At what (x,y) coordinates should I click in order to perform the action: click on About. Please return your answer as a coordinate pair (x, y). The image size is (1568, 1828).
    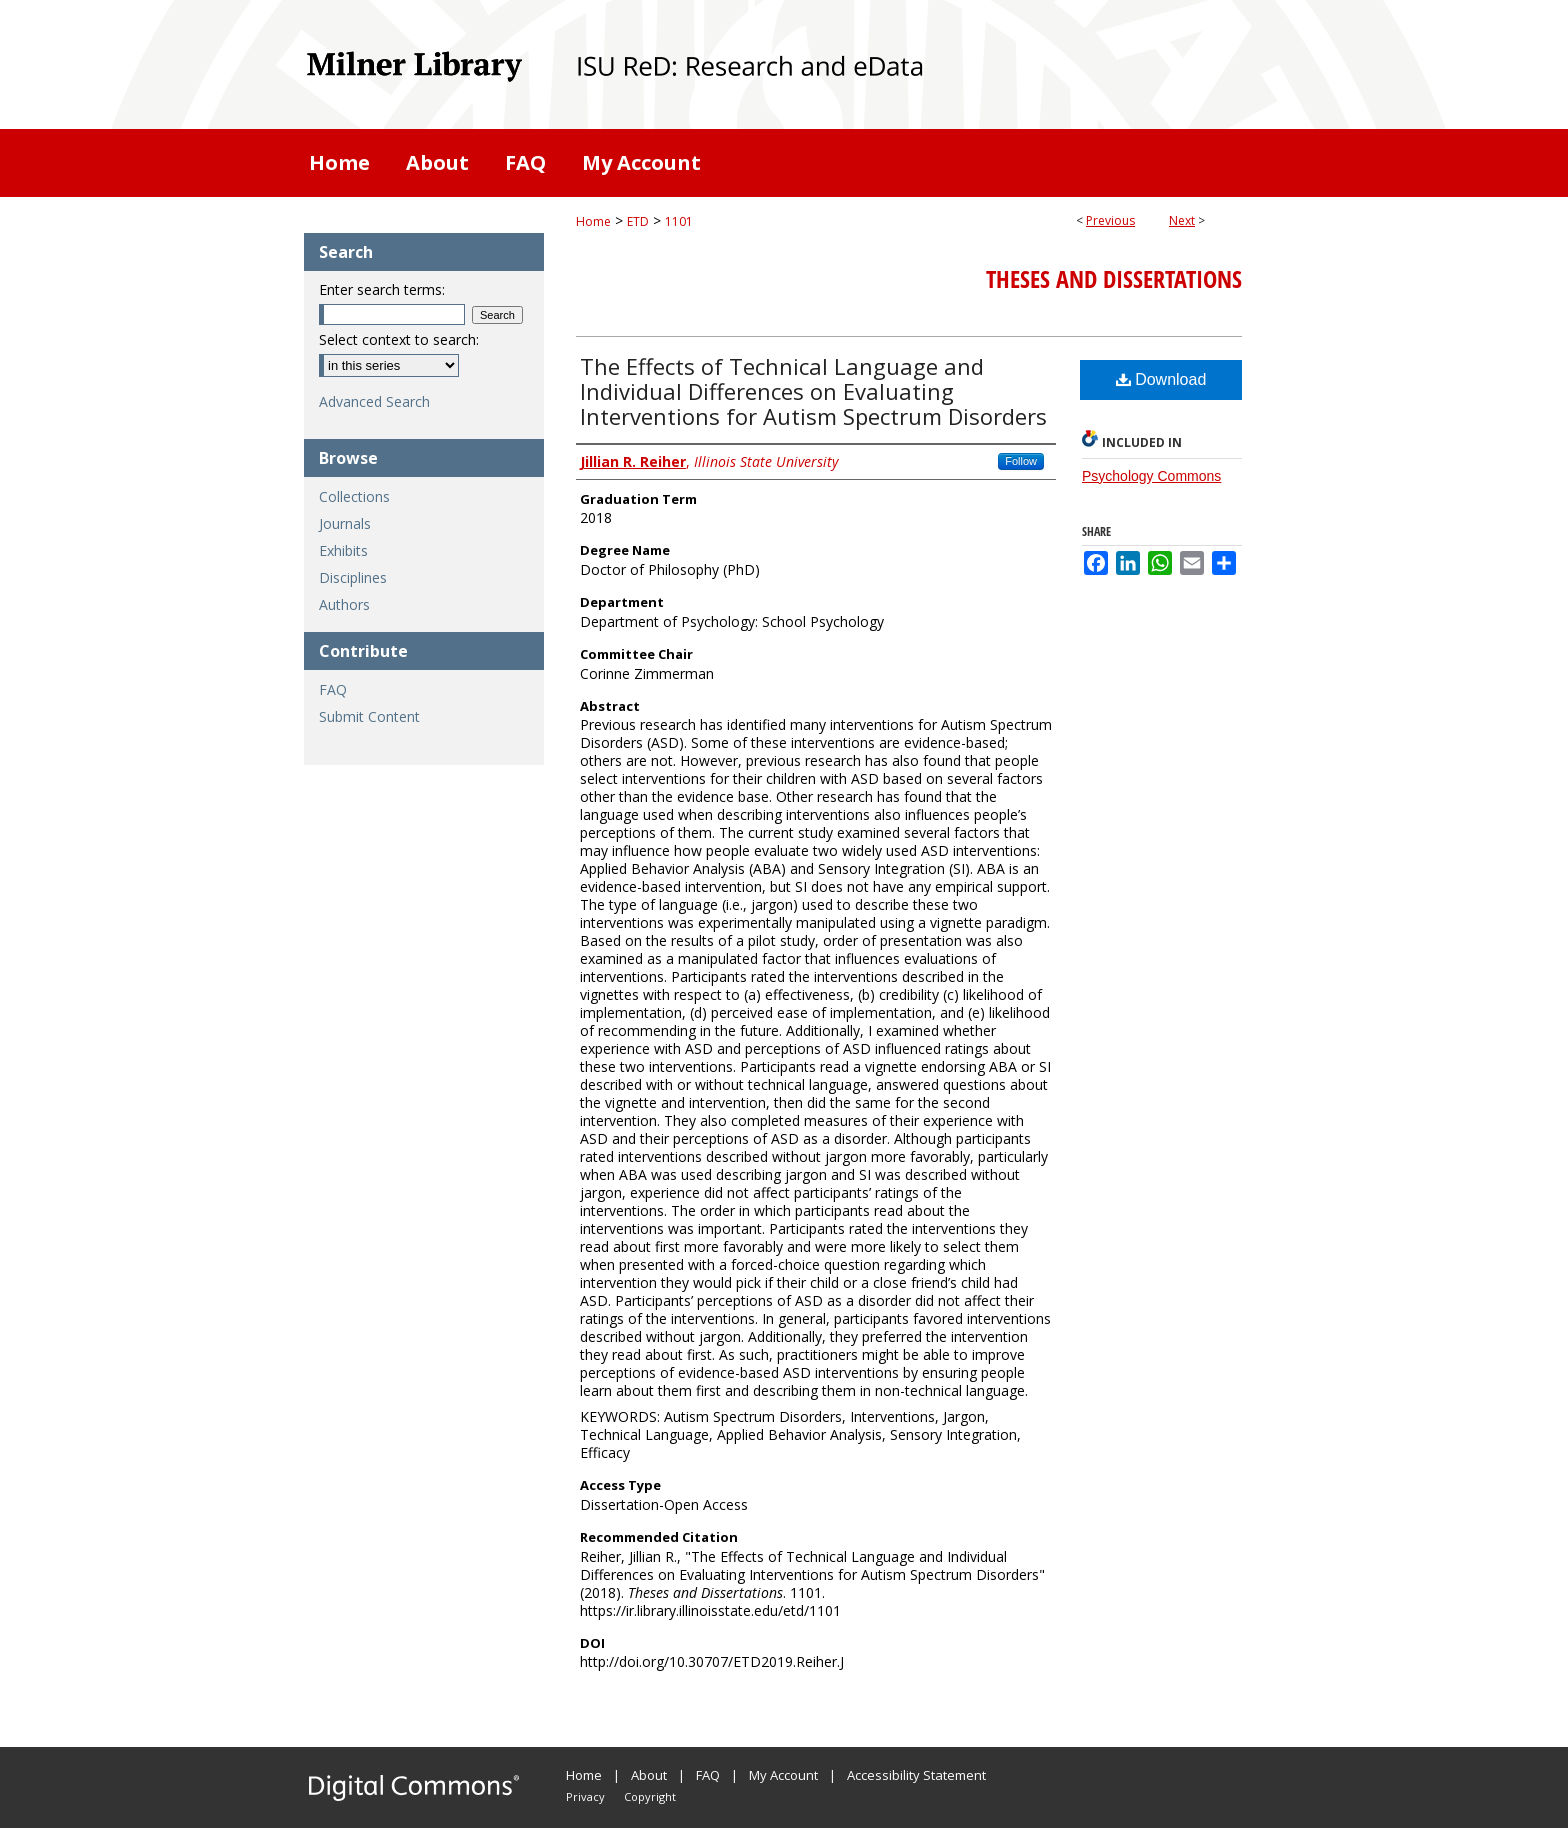
    Looking at the image, I should click on (649, 1775).